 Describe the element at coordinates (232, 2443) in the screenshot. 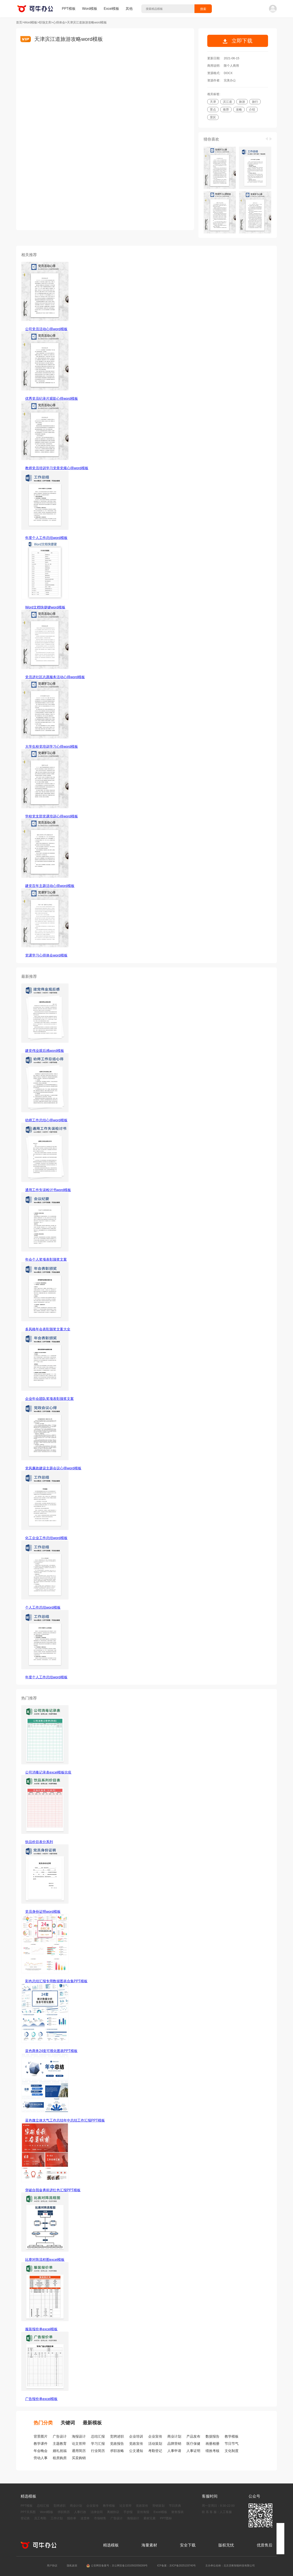

I see `节日节气` at that location.